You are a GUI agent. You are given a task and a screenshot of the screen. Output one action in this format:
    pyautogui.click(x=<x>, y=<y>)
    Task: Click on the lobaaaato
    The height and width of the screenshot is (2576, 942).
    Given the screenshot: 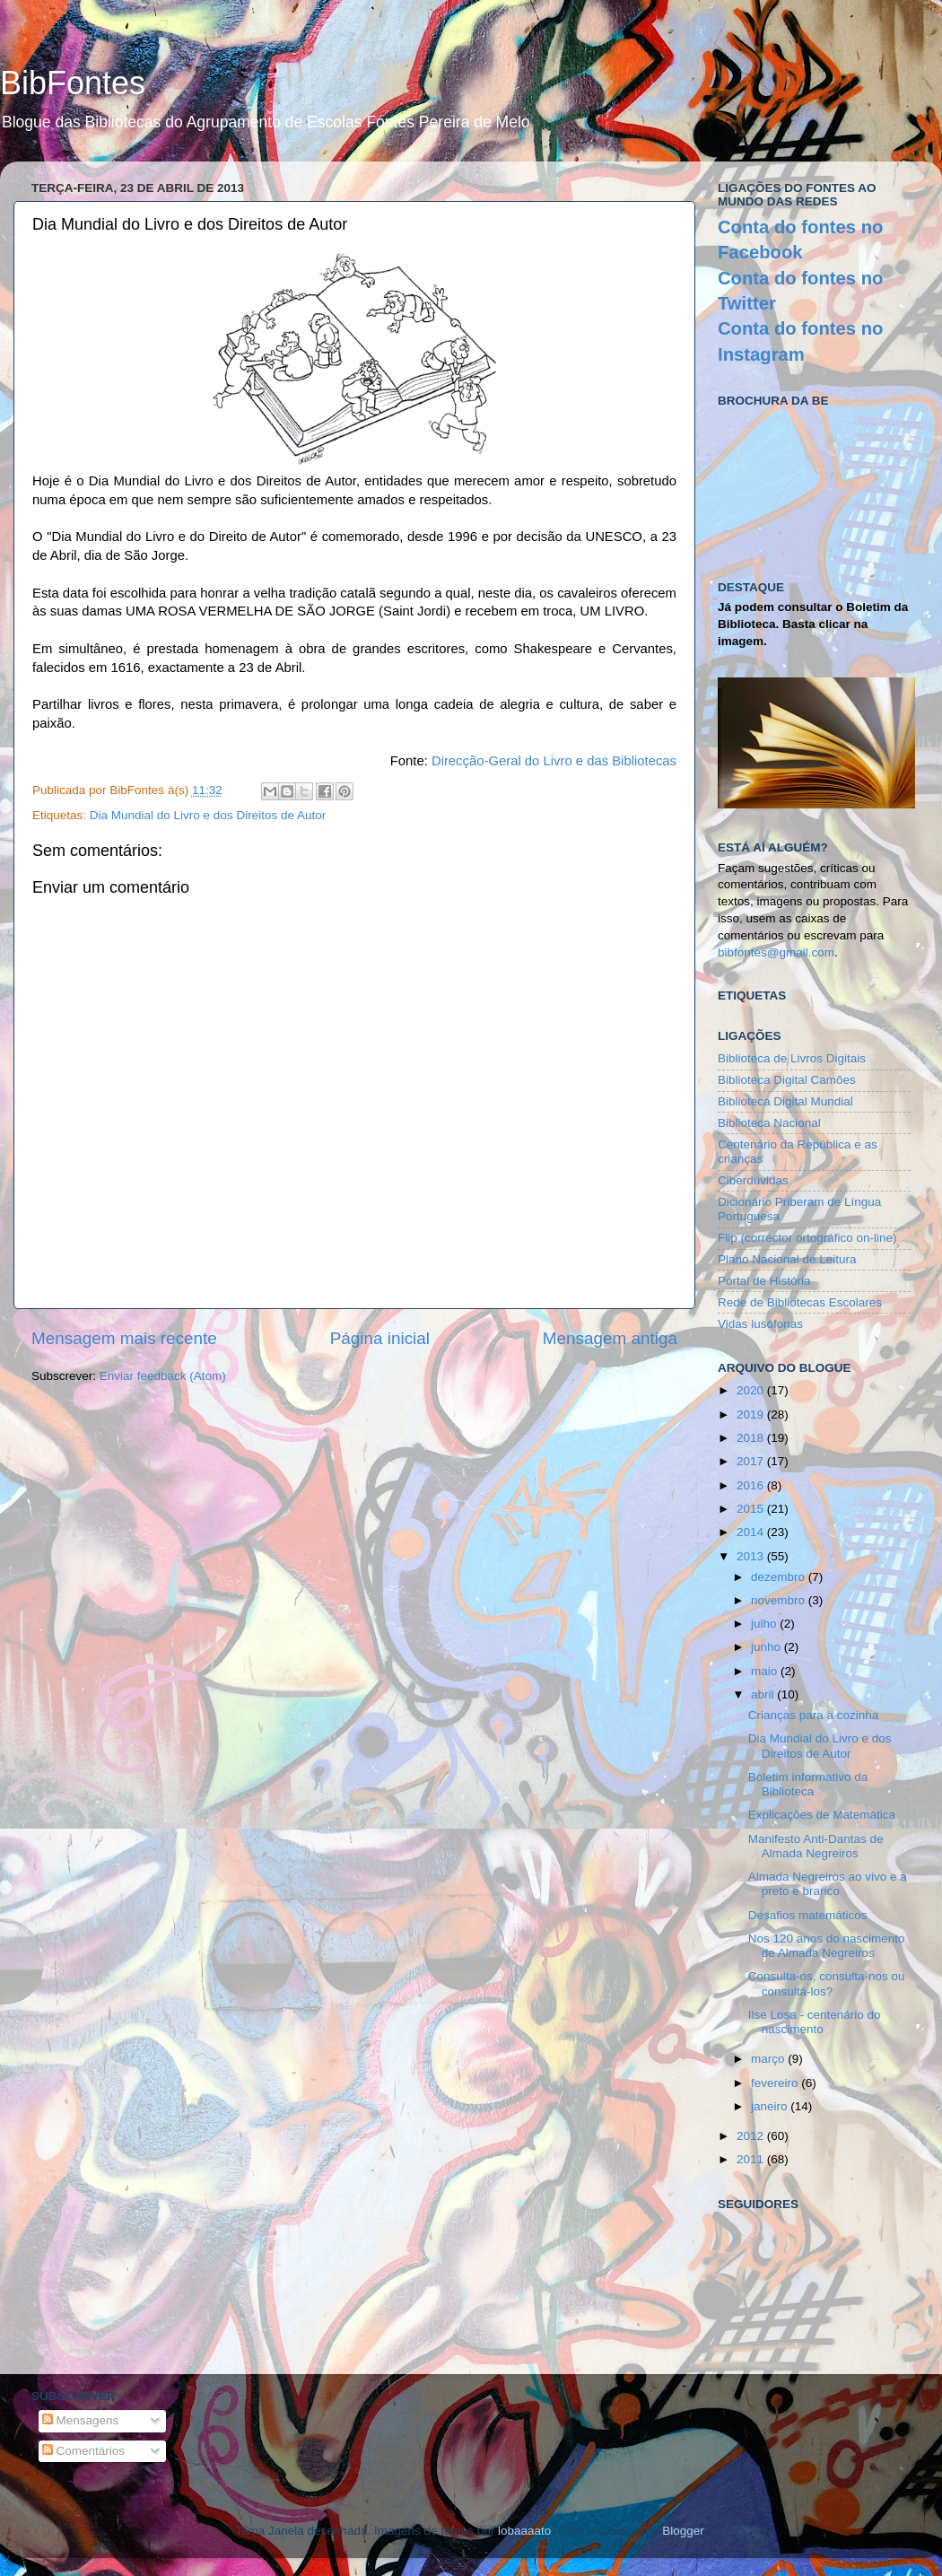 What is the action you would take?
    pyautogui.click(x=524, y=2530)
    